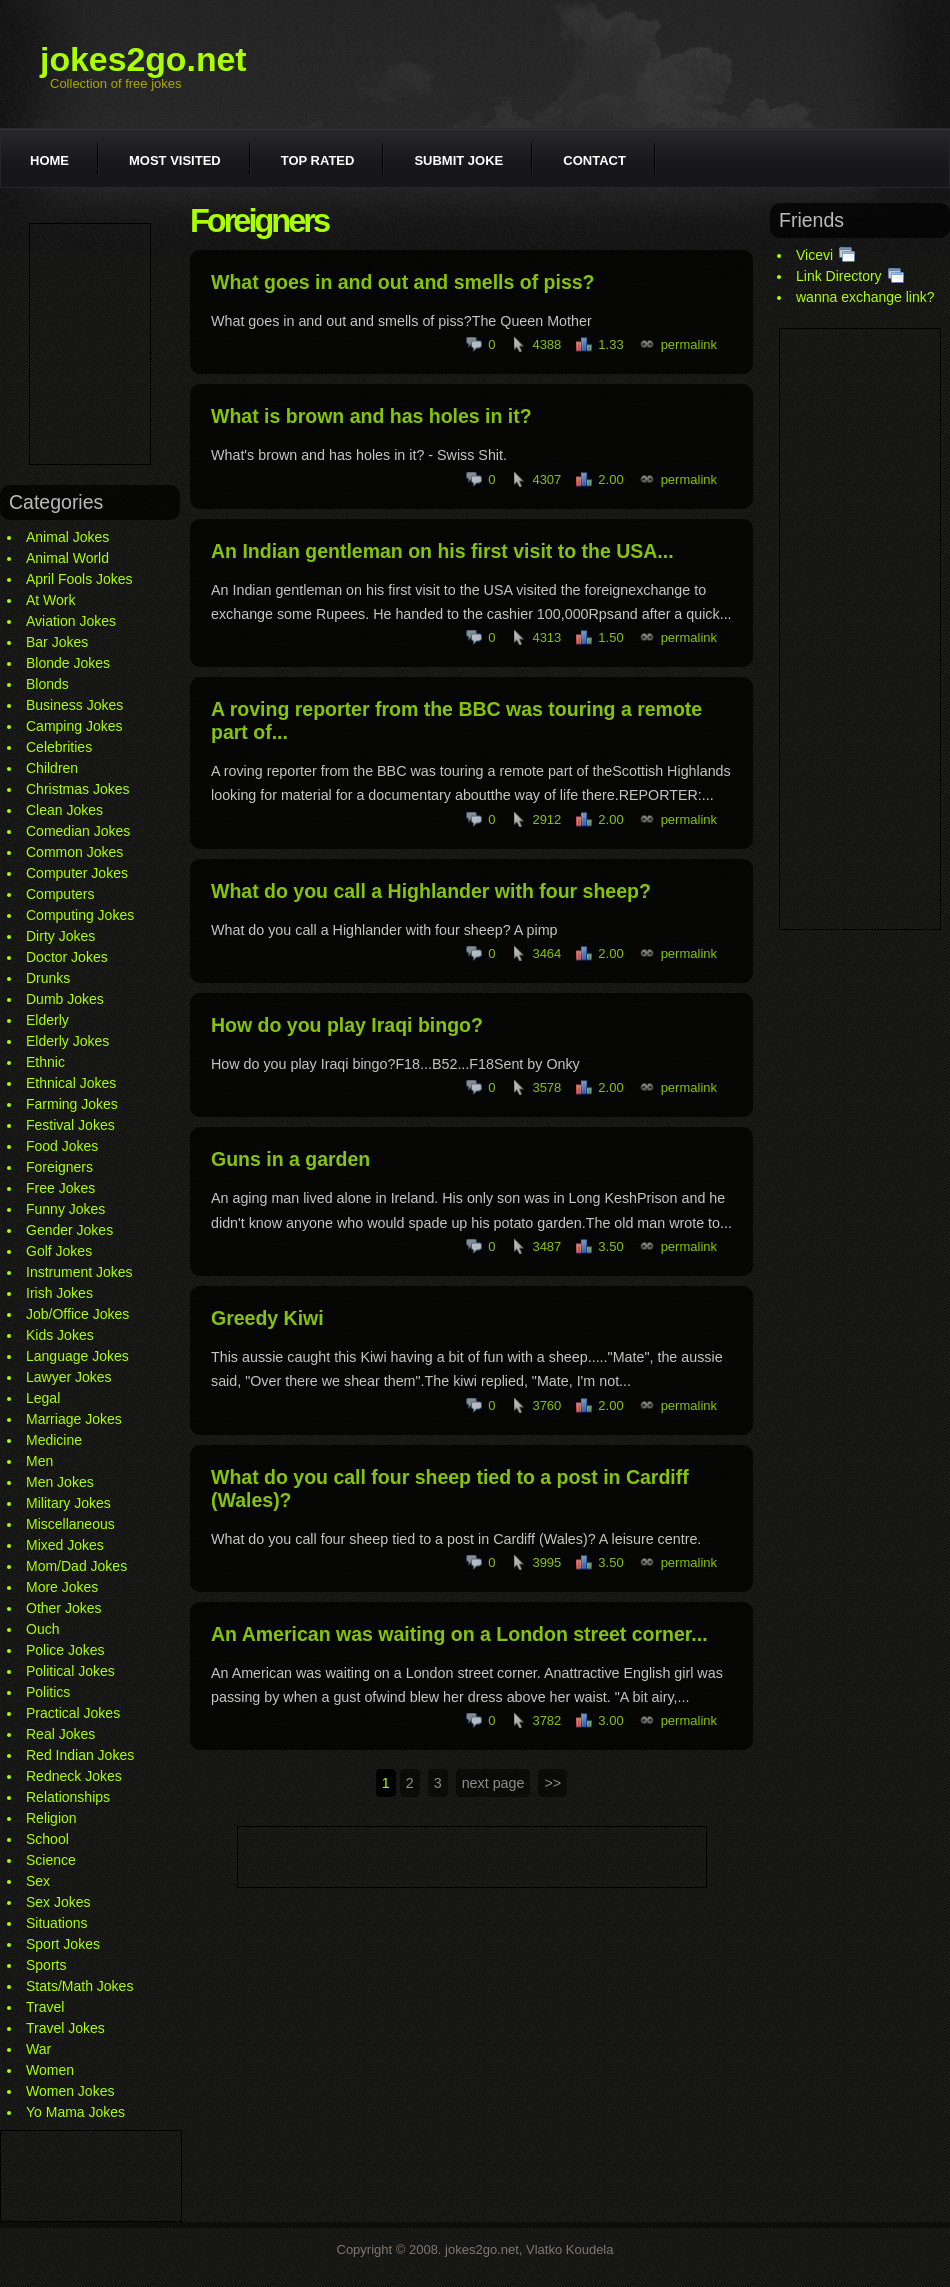 This screenshot has height=2287, width=950. Describe the element at coordinates (51, 1818) in the screenshot. I see `Religion` at that location.